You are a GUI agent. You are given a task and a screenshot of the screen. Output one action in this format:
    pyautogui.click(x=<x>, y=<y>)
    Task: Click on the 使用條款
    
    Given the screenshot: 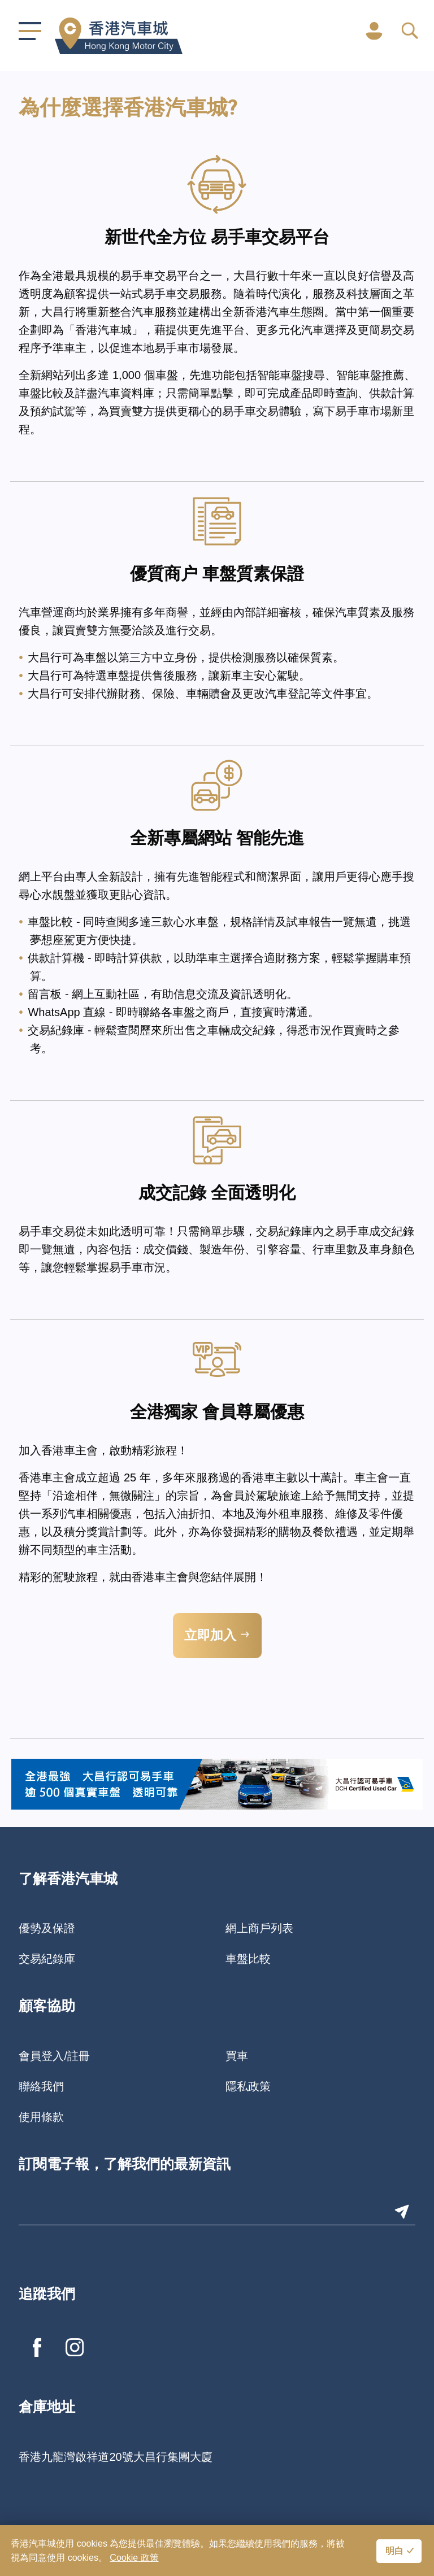 What is the action you would take?
    pyautogui.click(x=41, y=2117)
    